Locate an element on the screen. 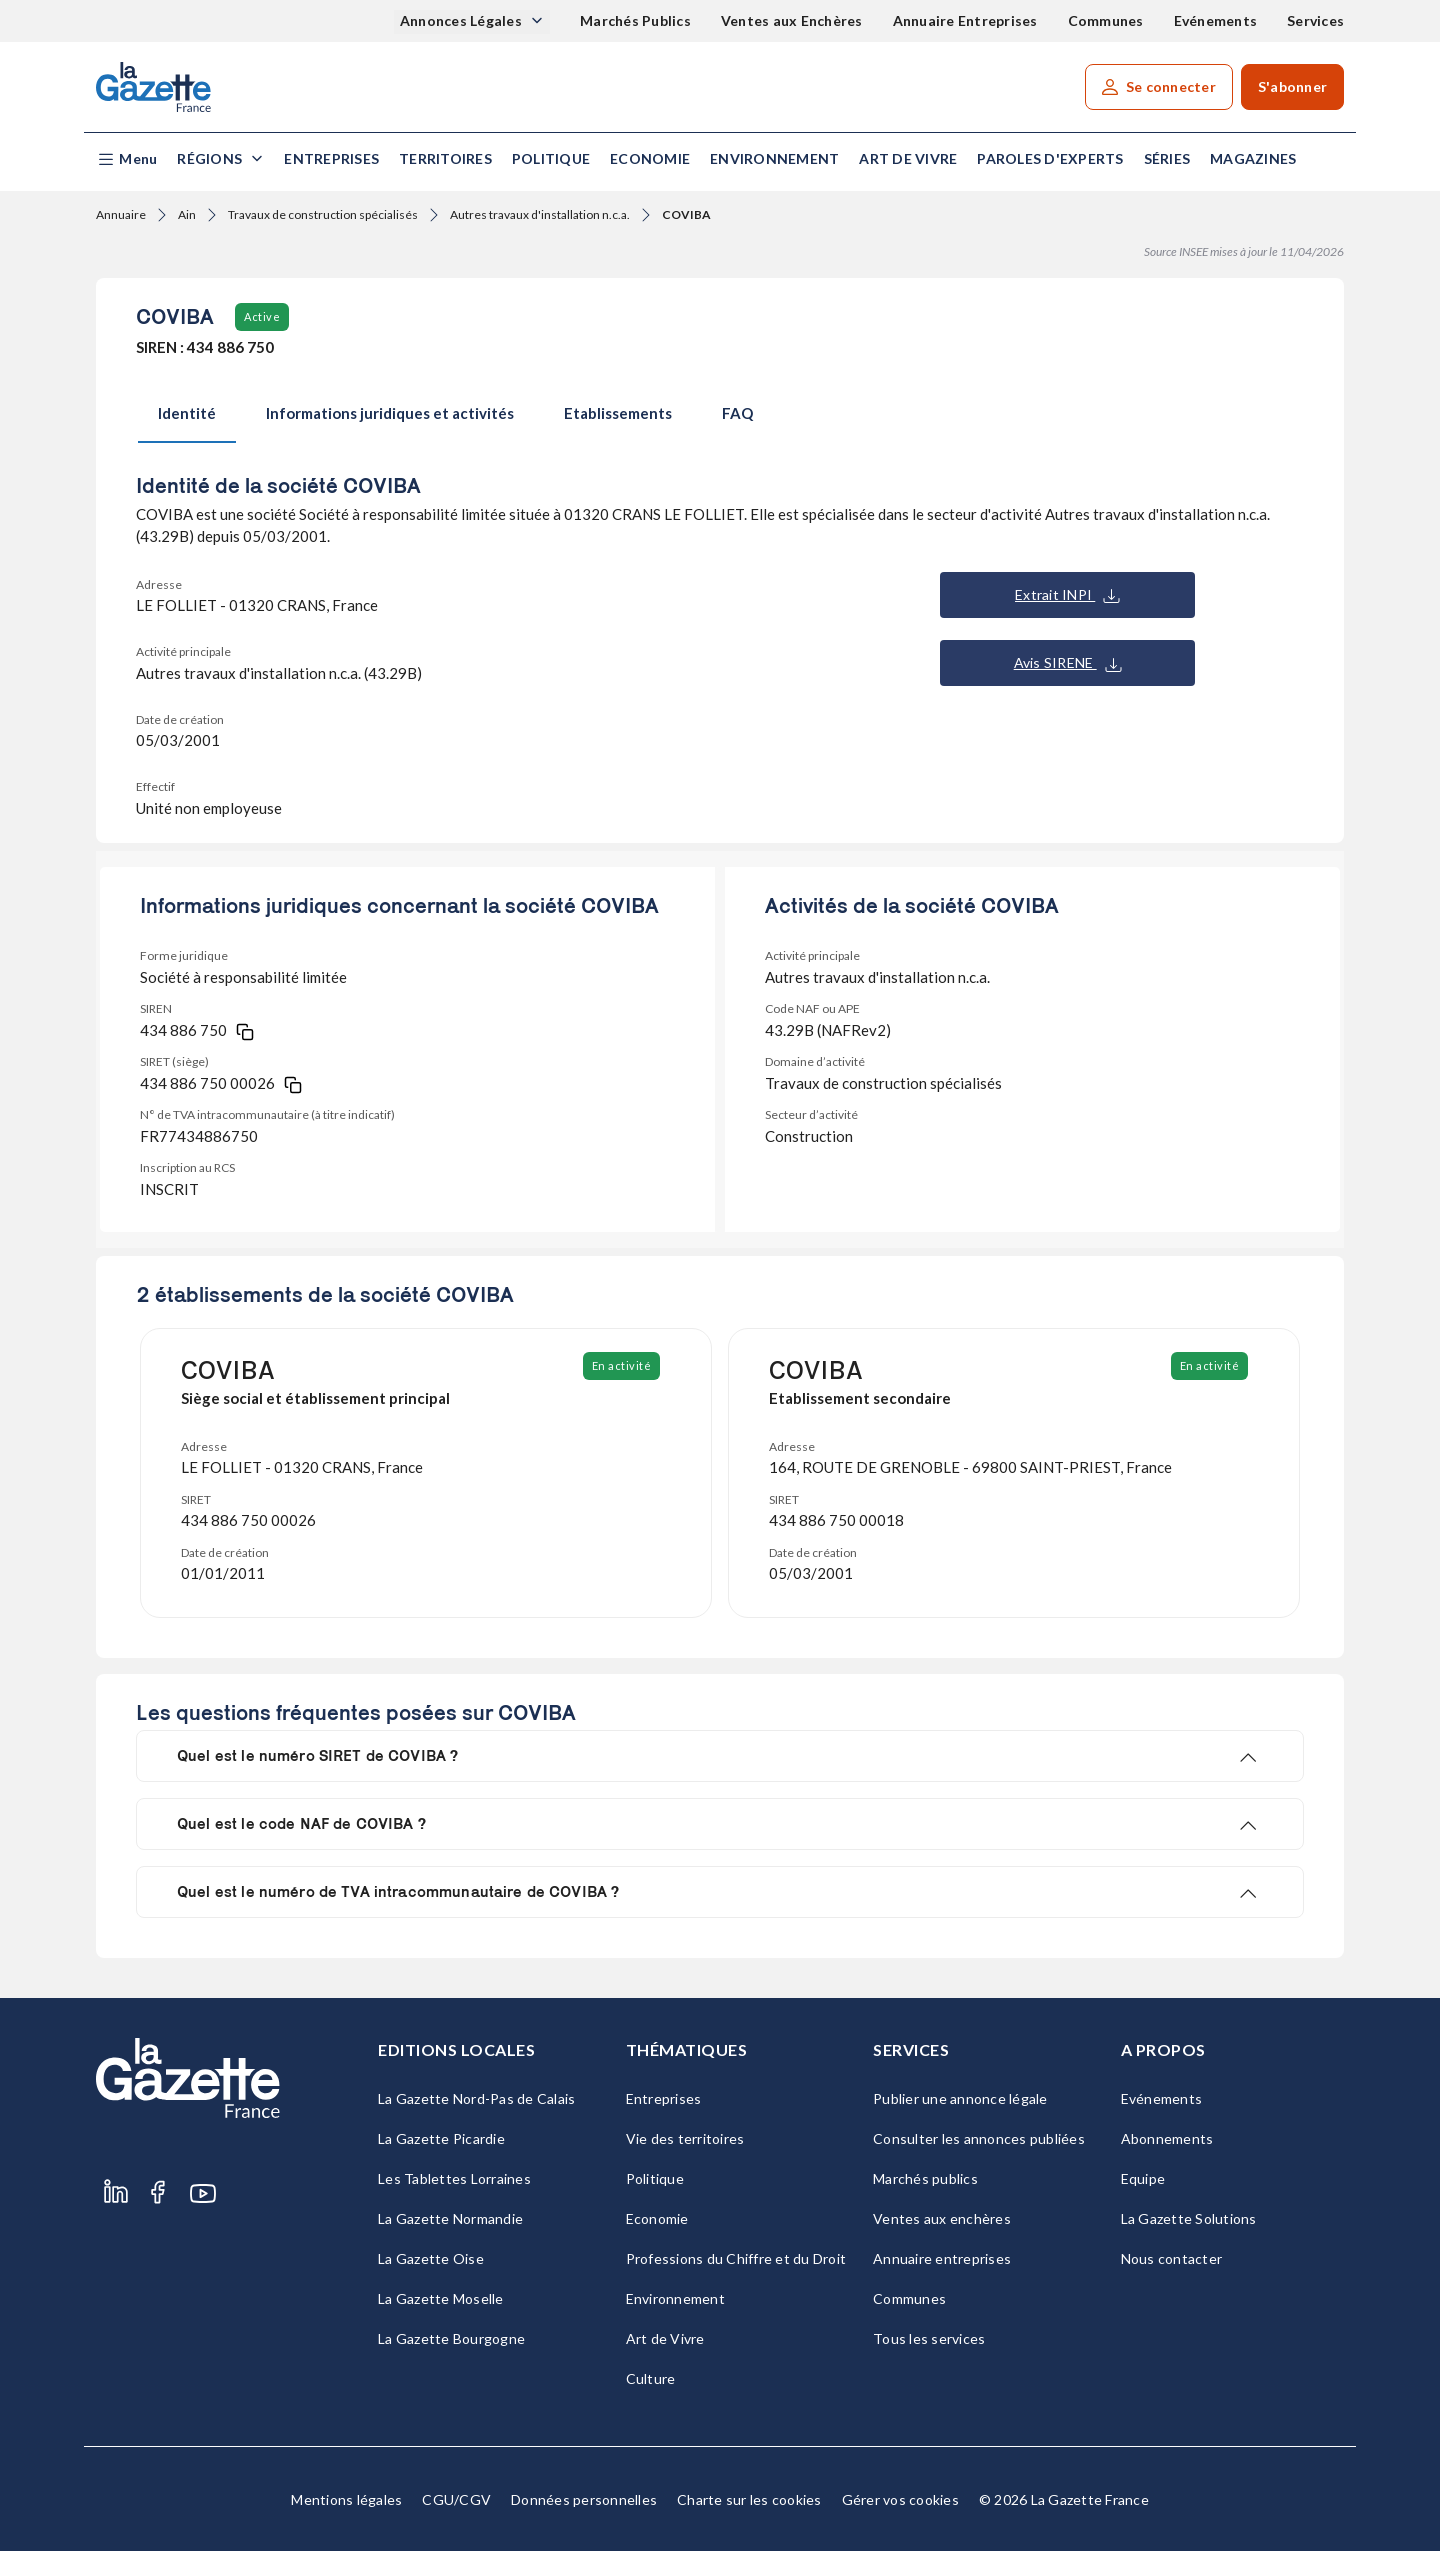  Travaux de construction spécialisés is located at coordinates (323, 214).